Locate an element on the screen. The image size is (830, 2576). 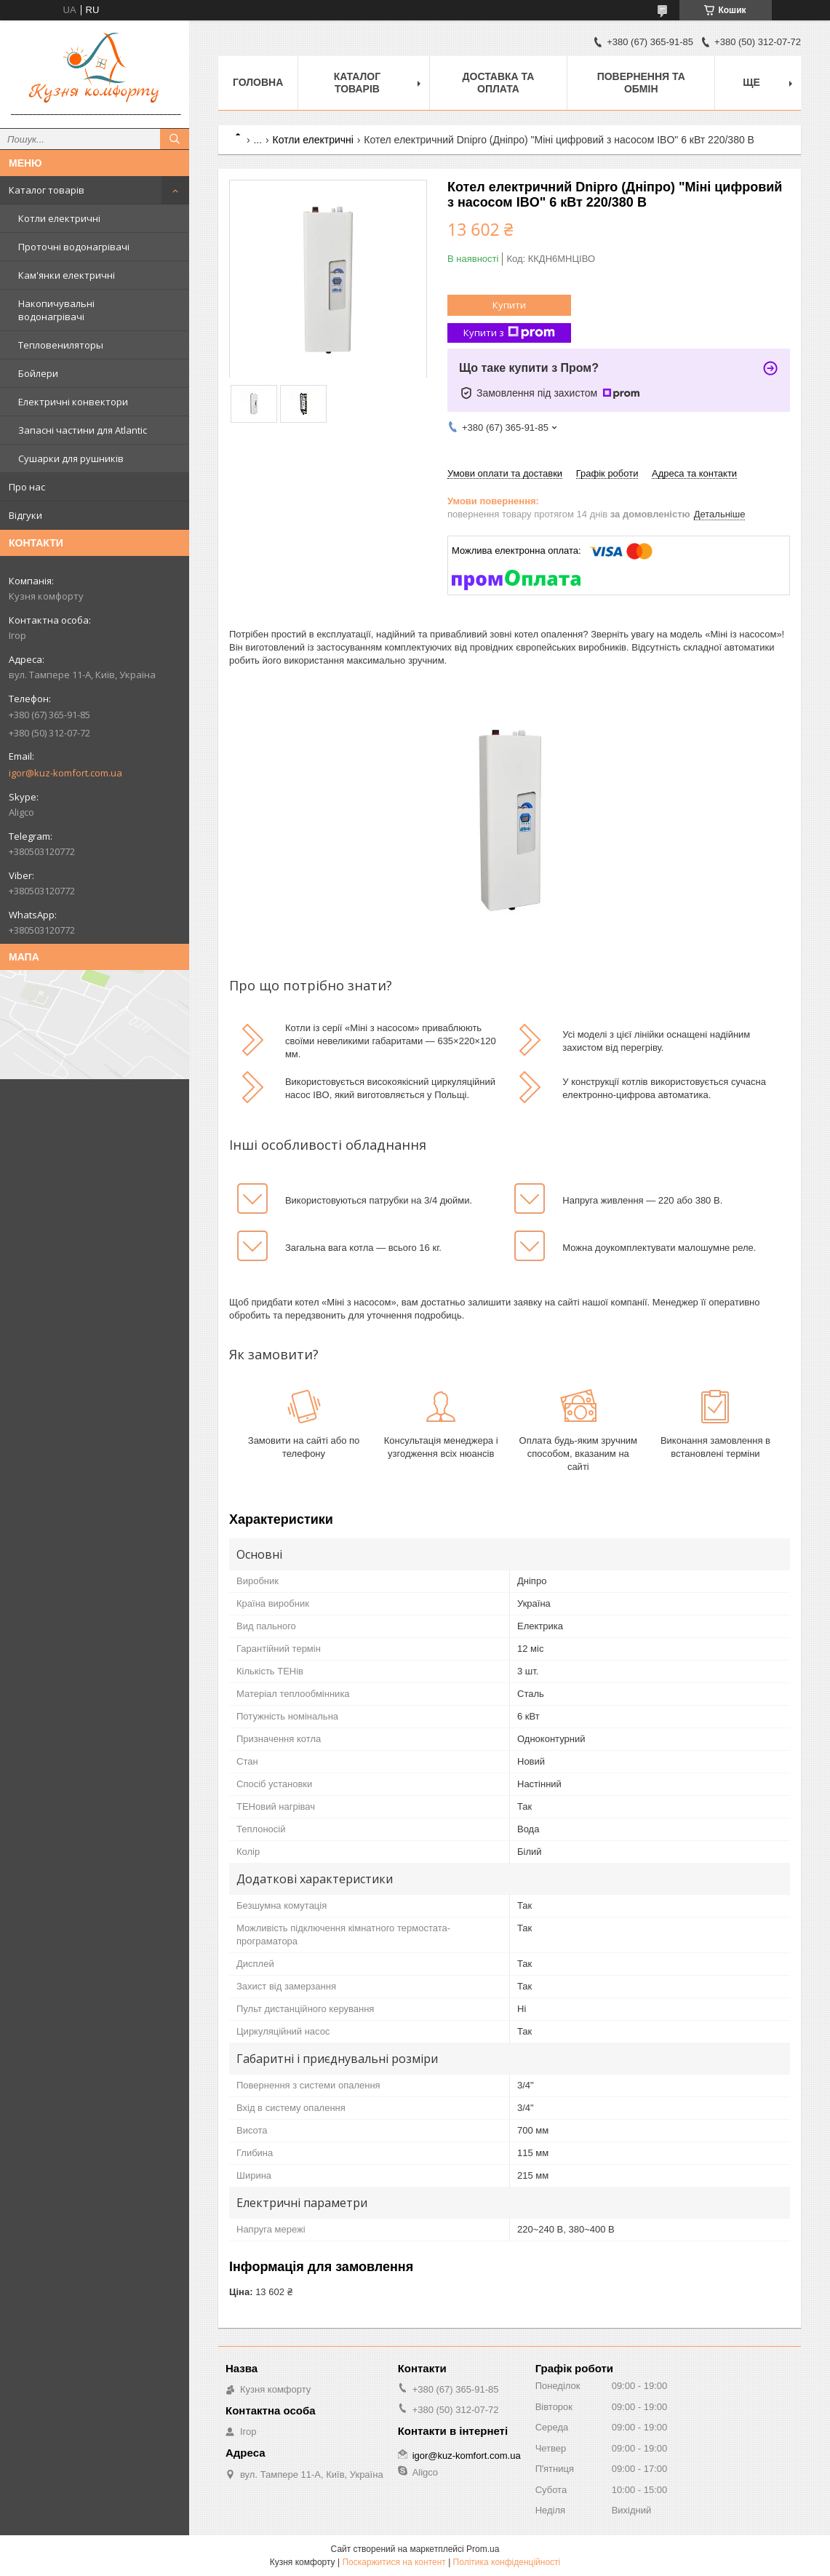
Котли електричні is located at coordinates (59, 218).